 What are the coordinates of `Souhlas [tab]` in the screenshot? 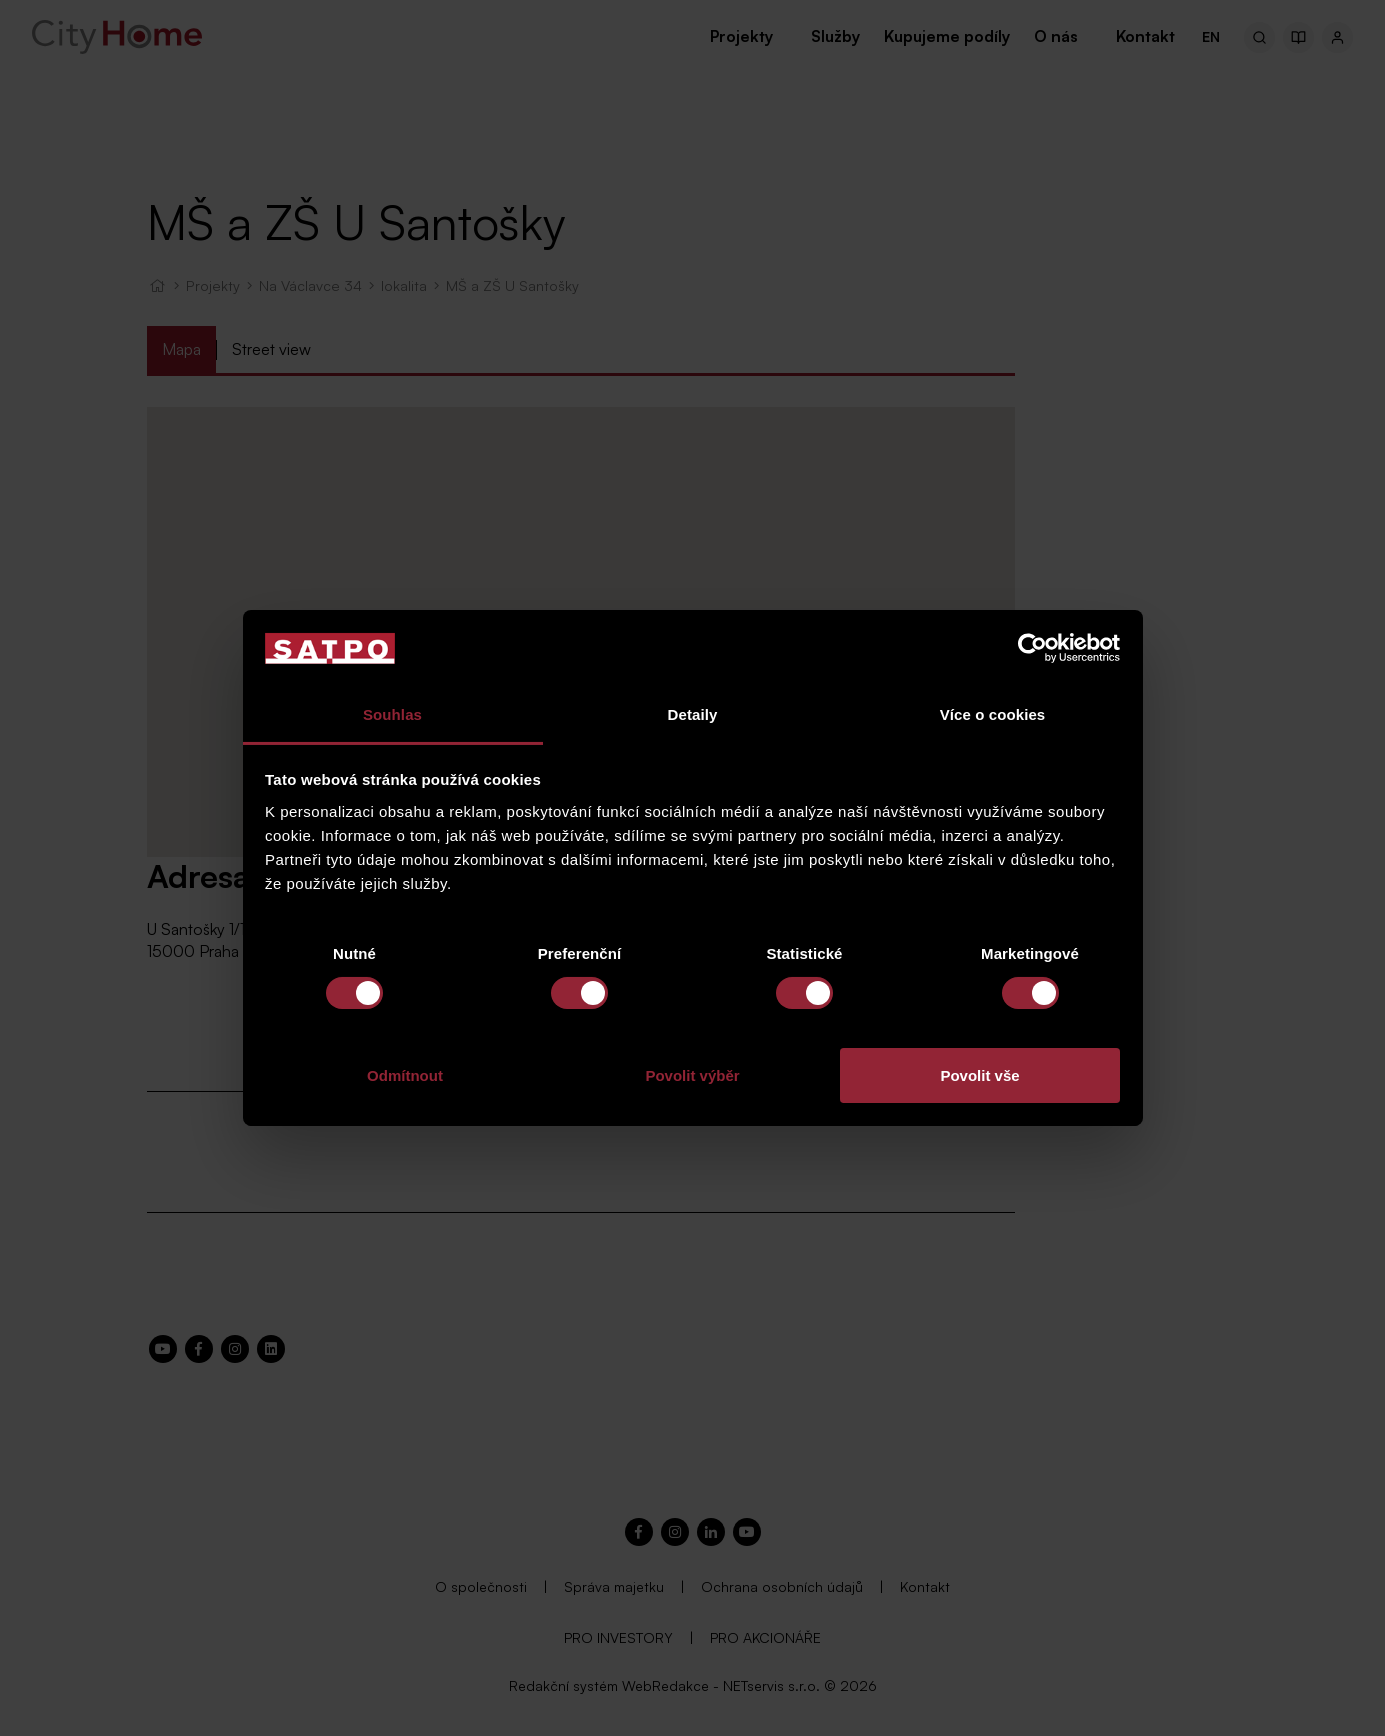 It's located at (392, 714).